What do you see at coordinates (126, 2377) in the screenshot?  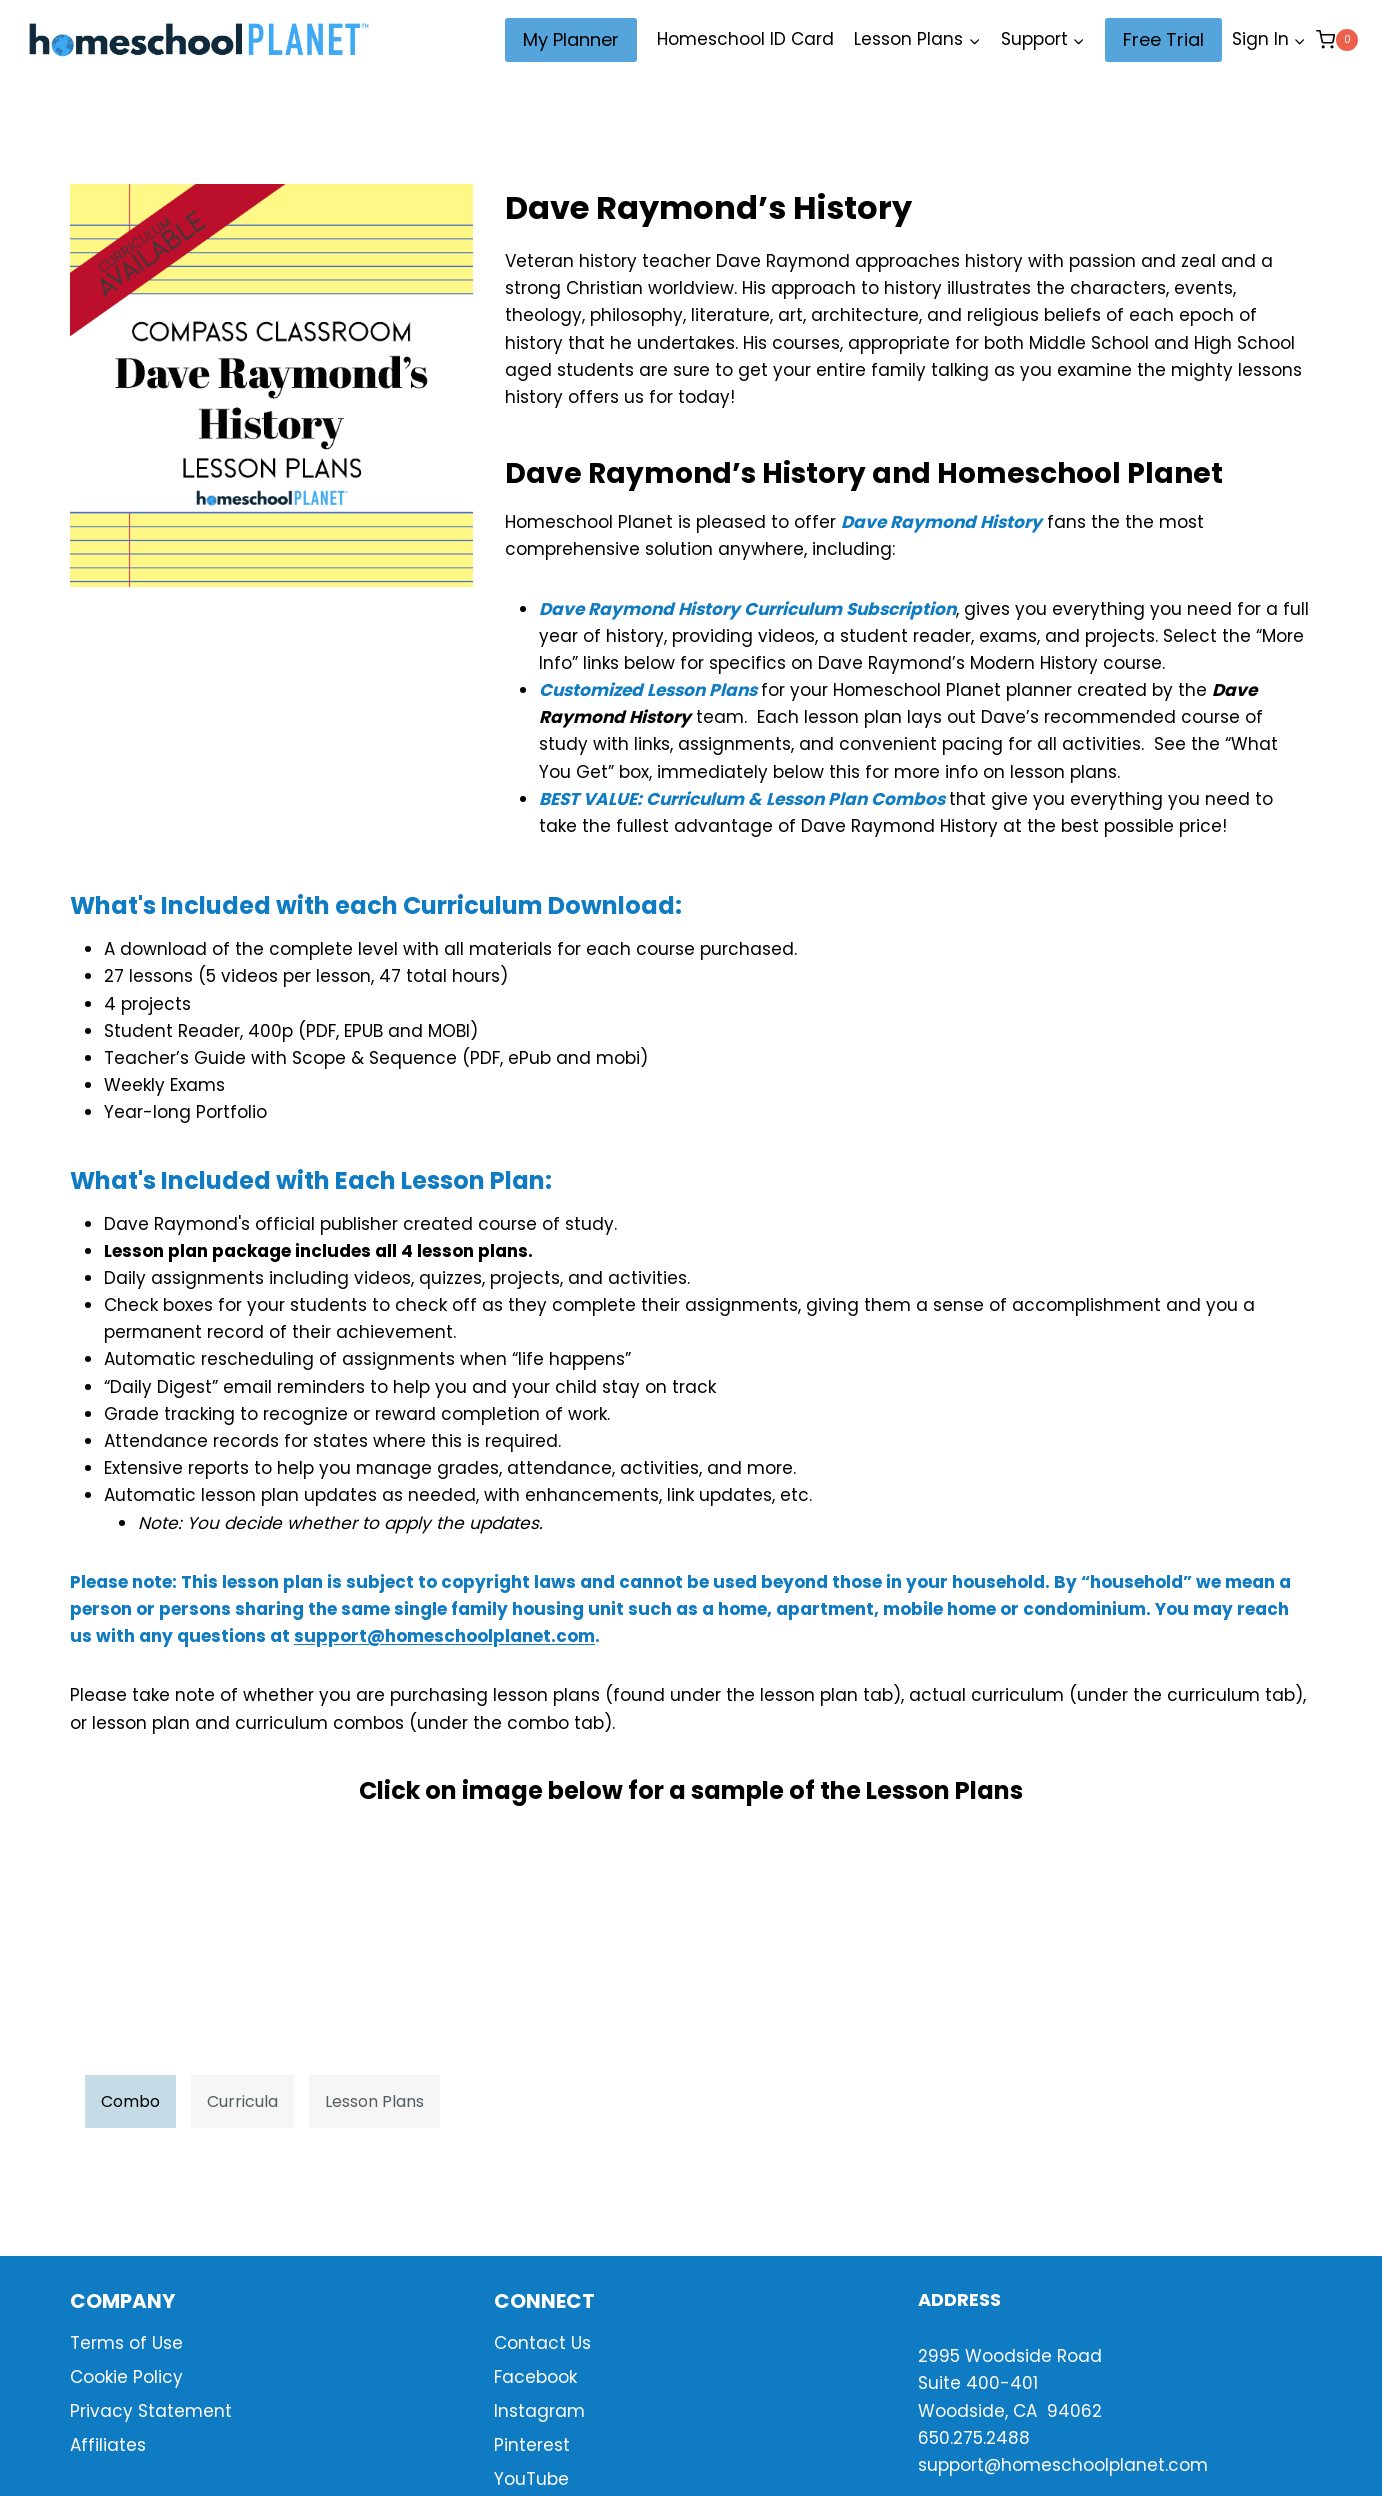 I see `Cookie Policy` at bounding box center [126, 2377].